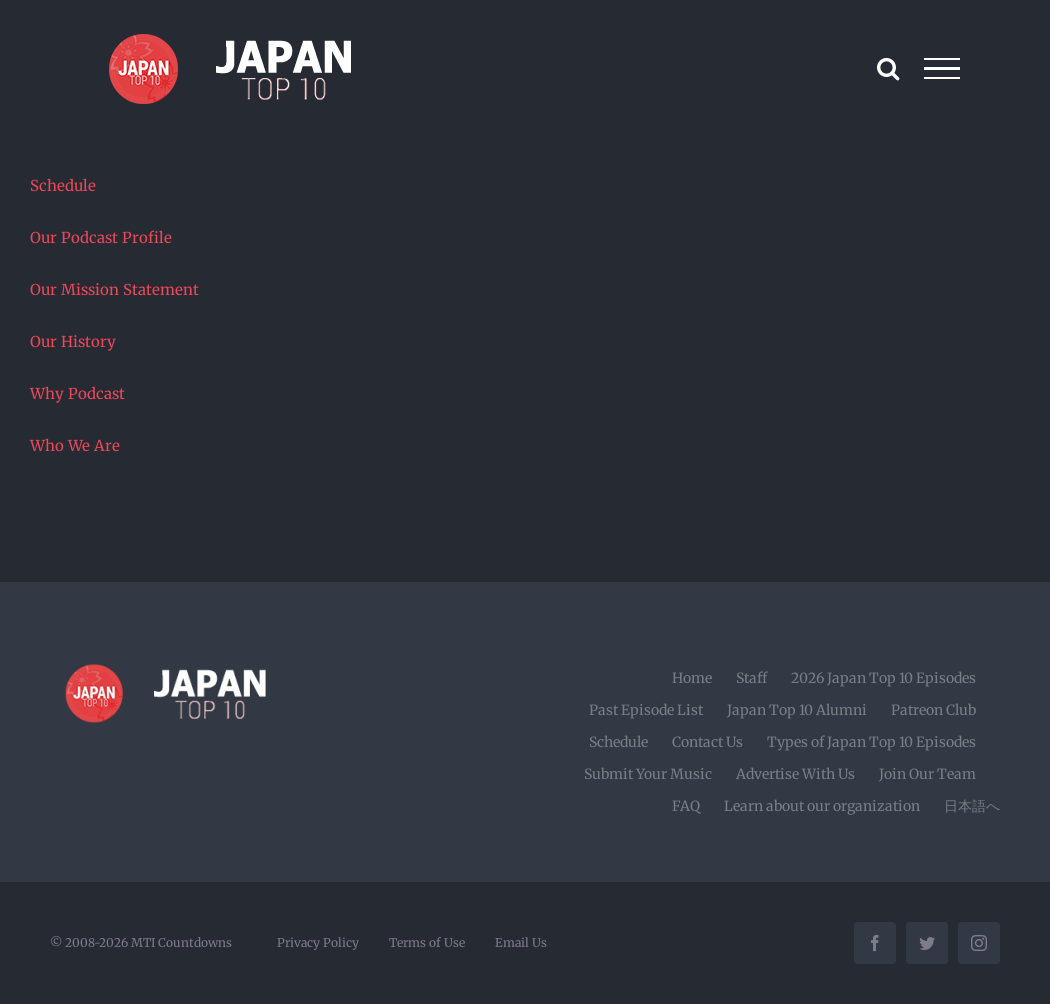 This screenshot has width=1050, height=1004. I want to click on Patreon Club, so click(933, 710).